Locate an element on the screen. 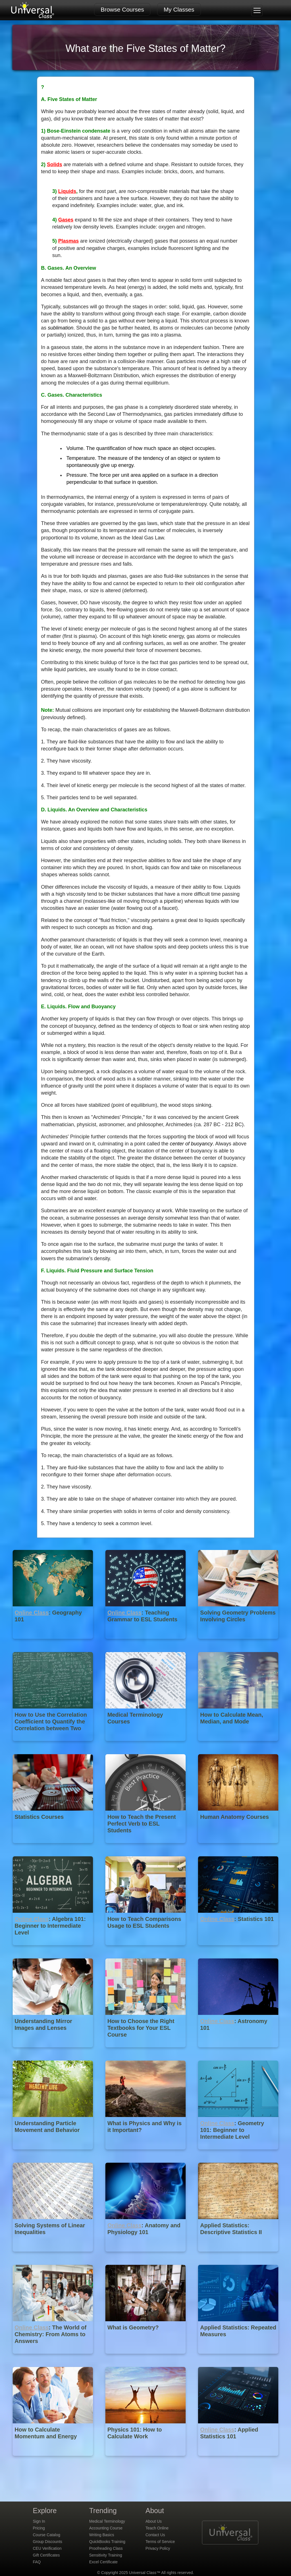 This screenshot has width=291, height=2576. [How to Teach the Present Perfect Verb to ESL Students] is located at coordinates (146, 1847).